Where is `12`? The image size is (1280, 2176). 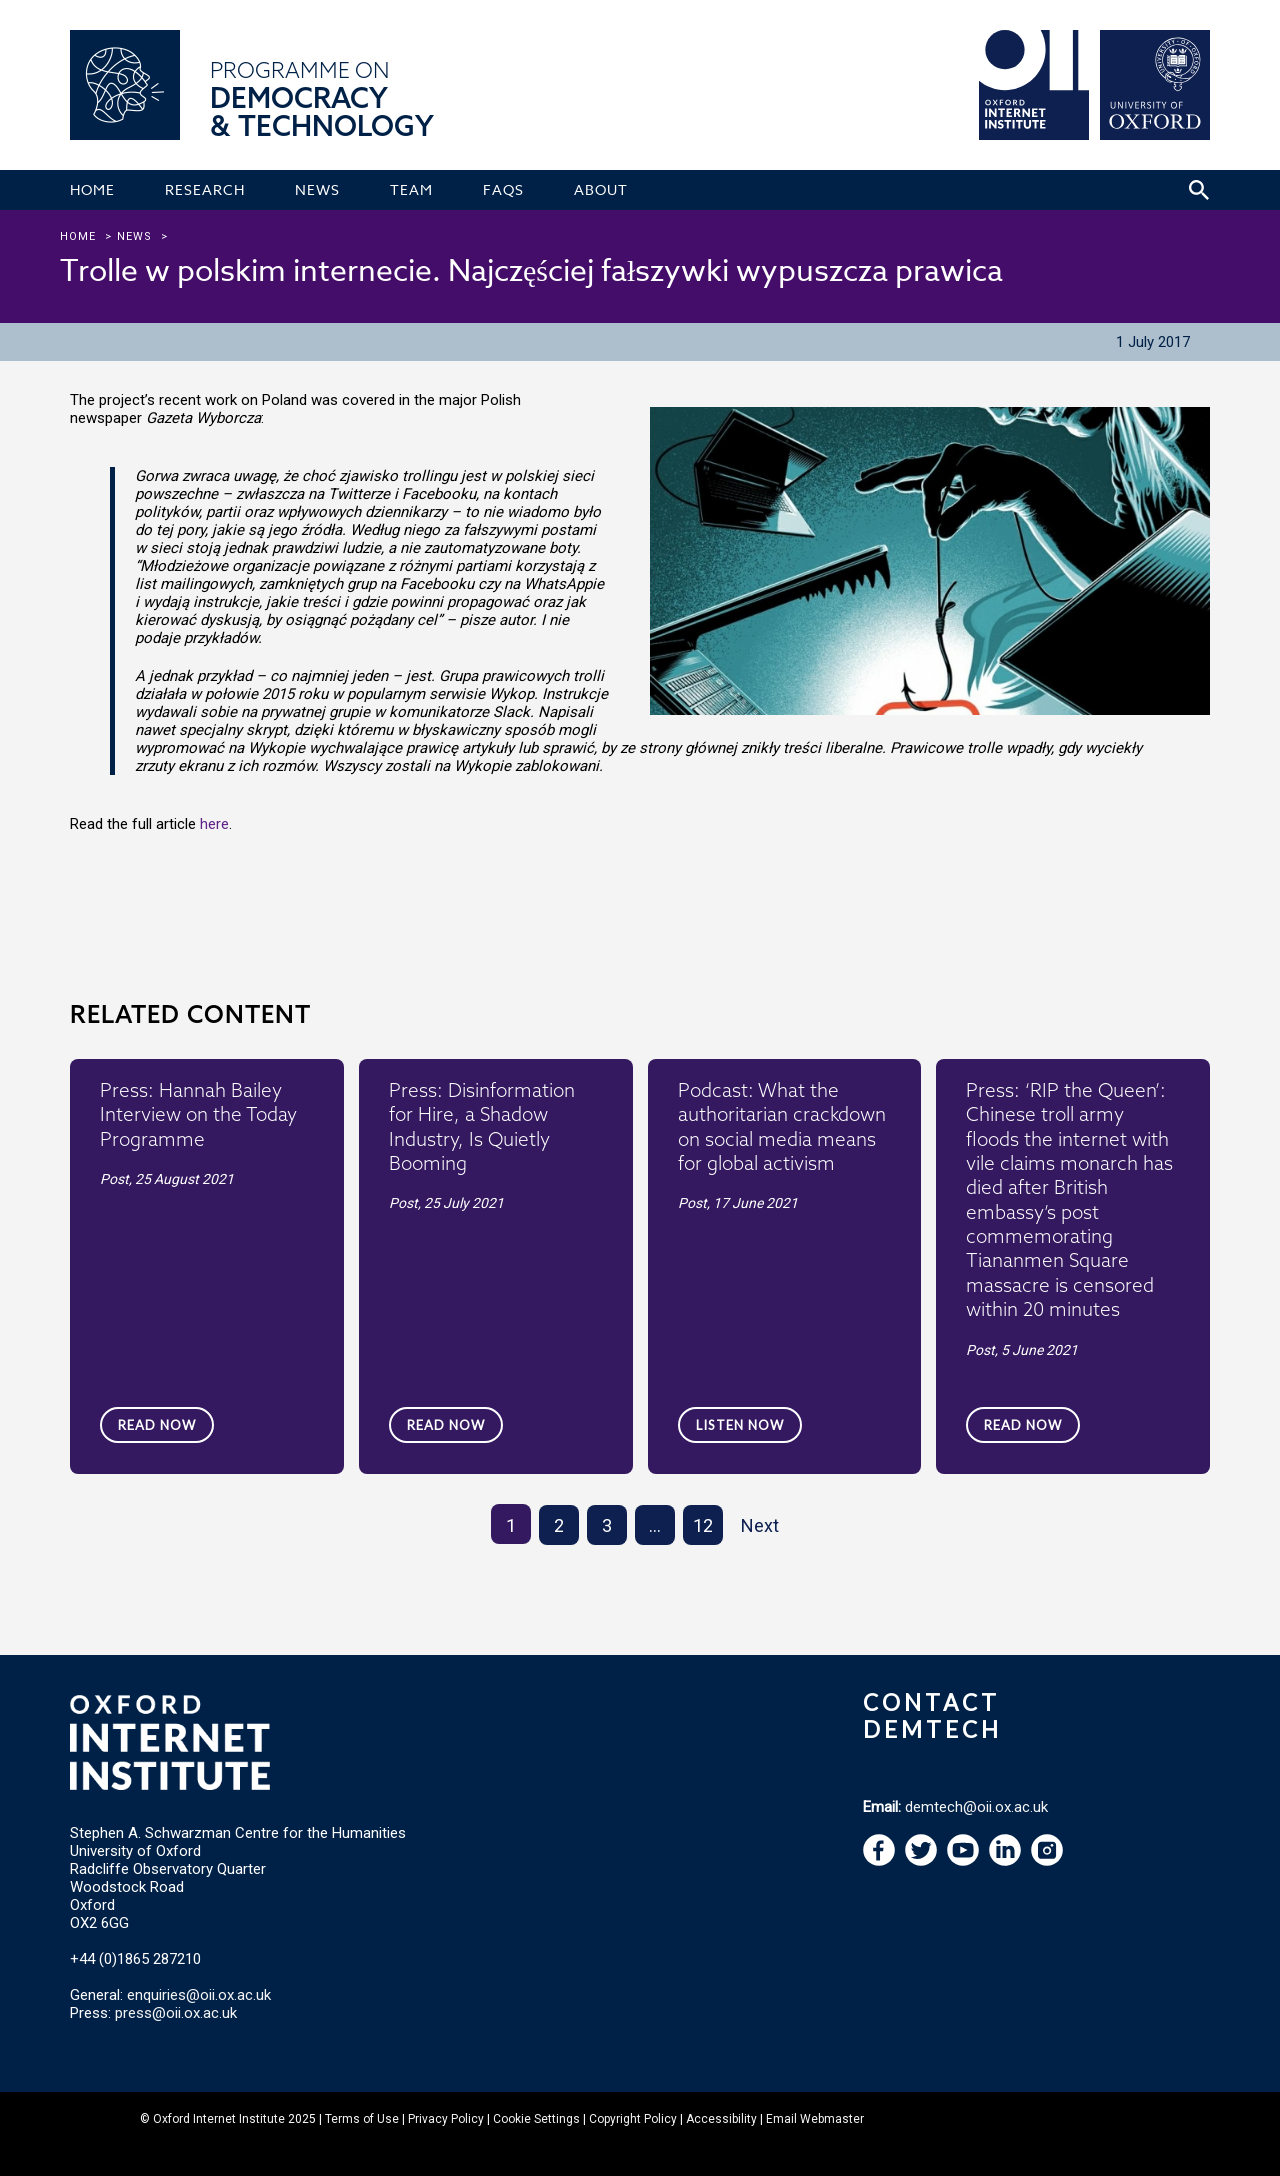 12 is located at coordinates (703, 1525).